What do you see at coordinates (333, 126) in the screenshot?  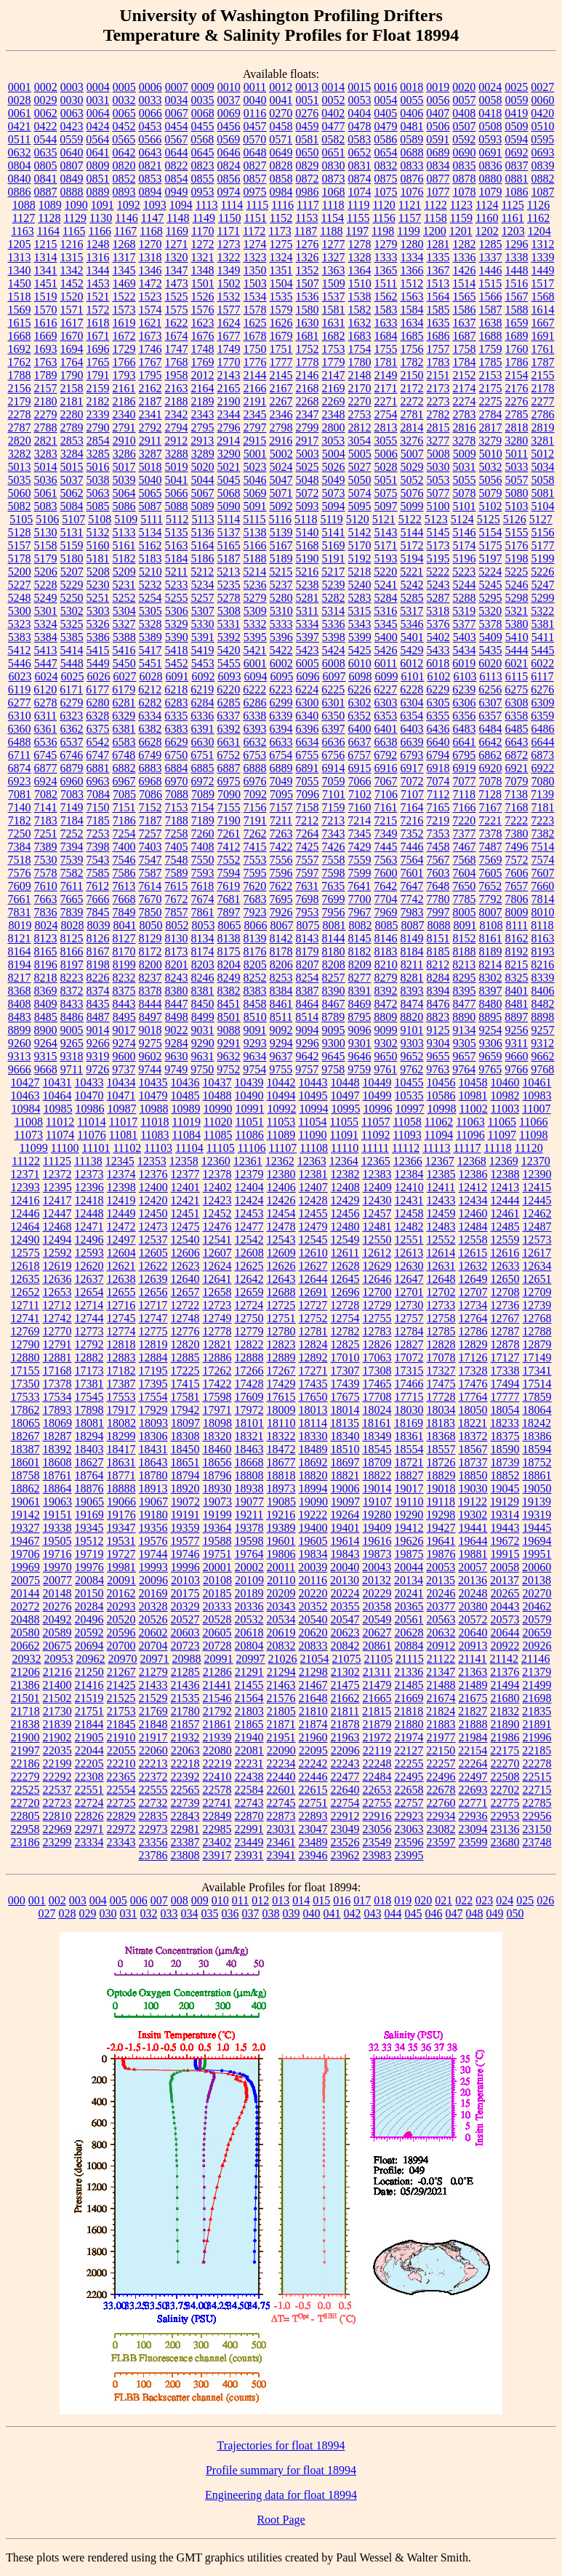 I see `0477` at bounding box center [333, 126].